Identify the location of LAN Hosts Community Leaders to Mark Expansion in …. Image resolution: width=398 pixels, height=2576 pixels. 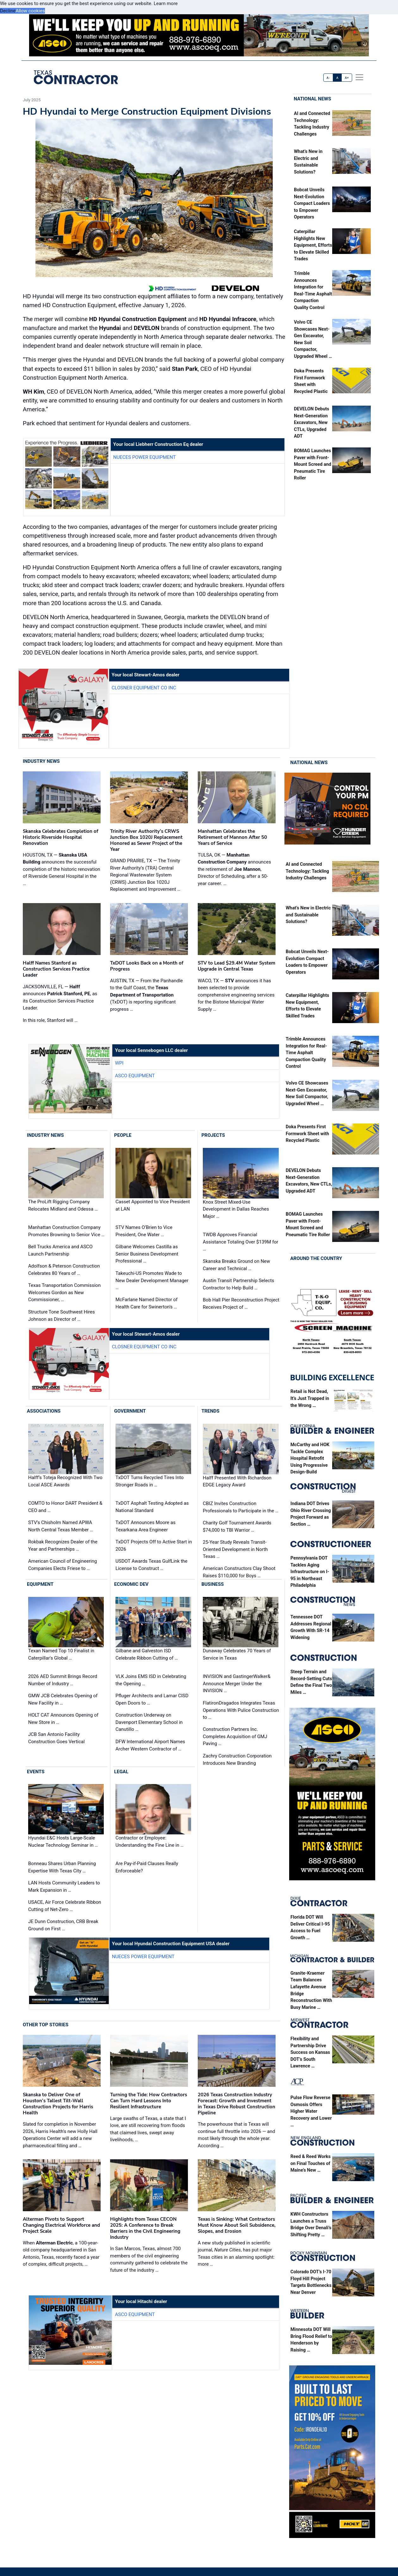
(64, 1886).